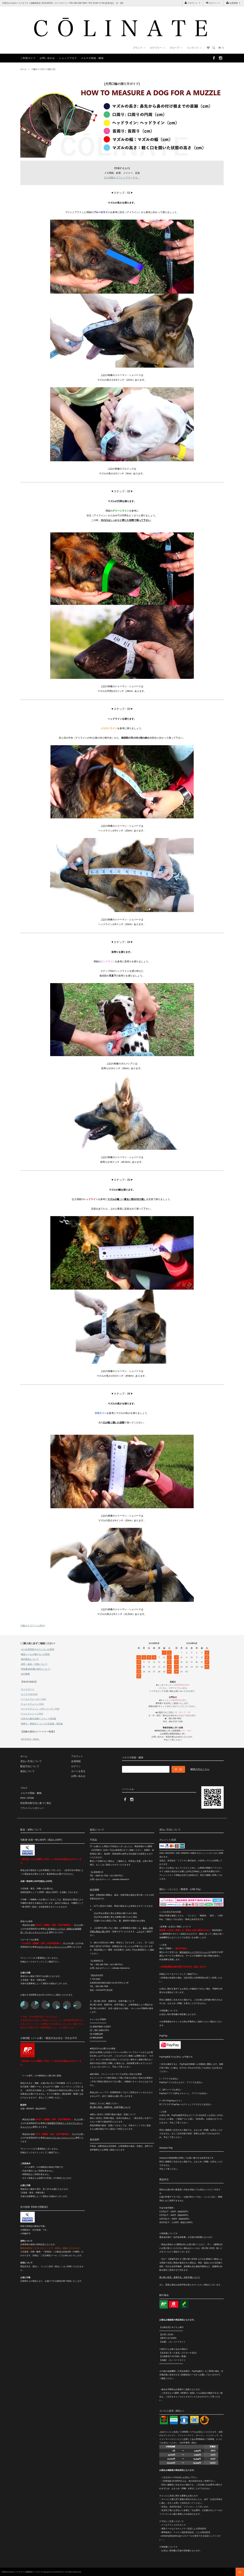 This screenshot has width=244, height=2576. What do you see at coordinates (28, 58) in the screenshot?
I see `ご利用ガイド` at bounding box center [28, 58].